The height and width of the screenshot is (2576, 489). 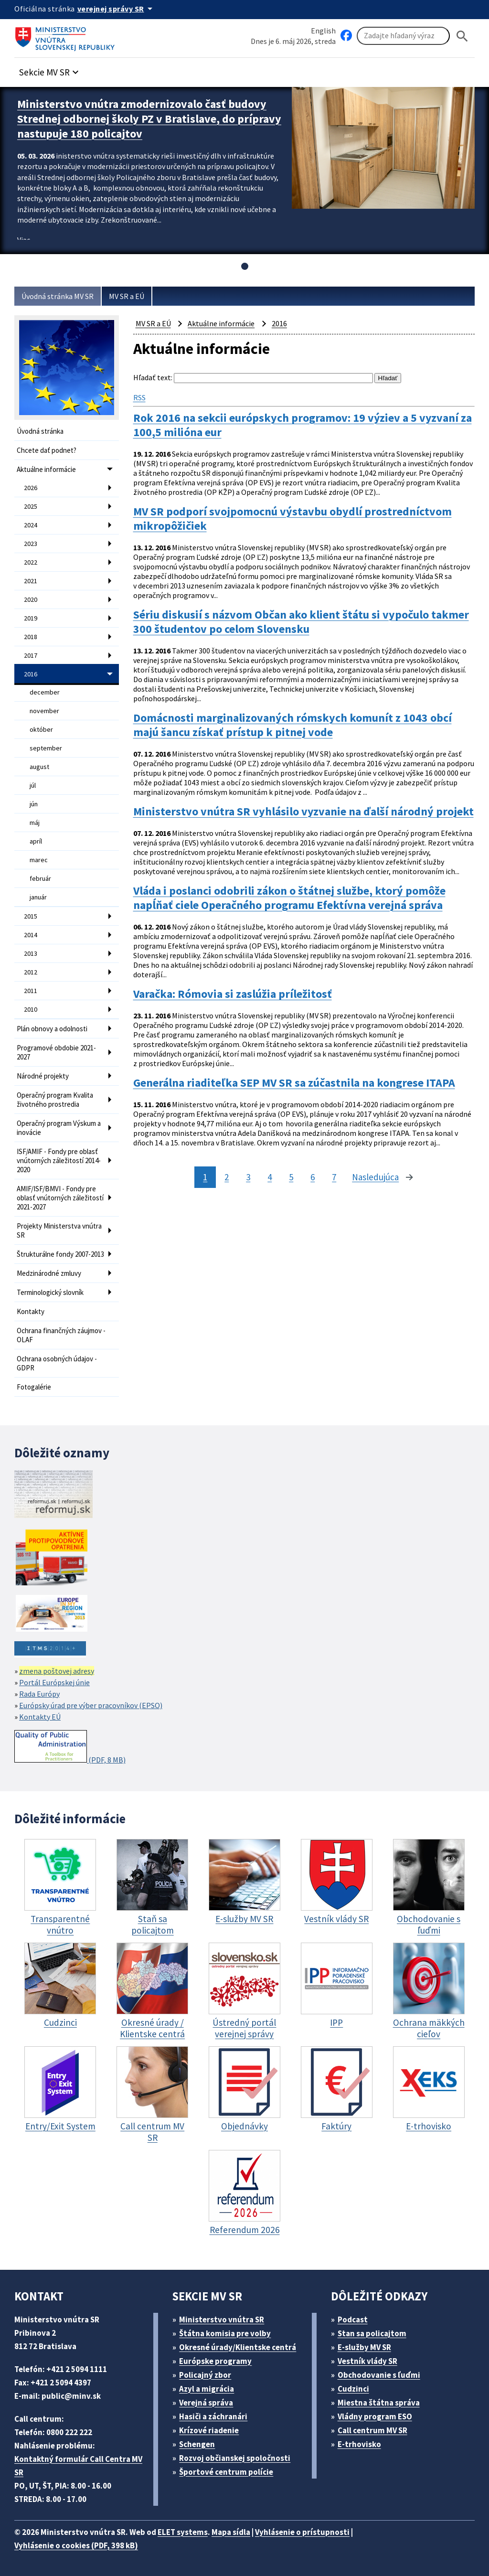 I want to click on 2017, so click(x=30, y=655).